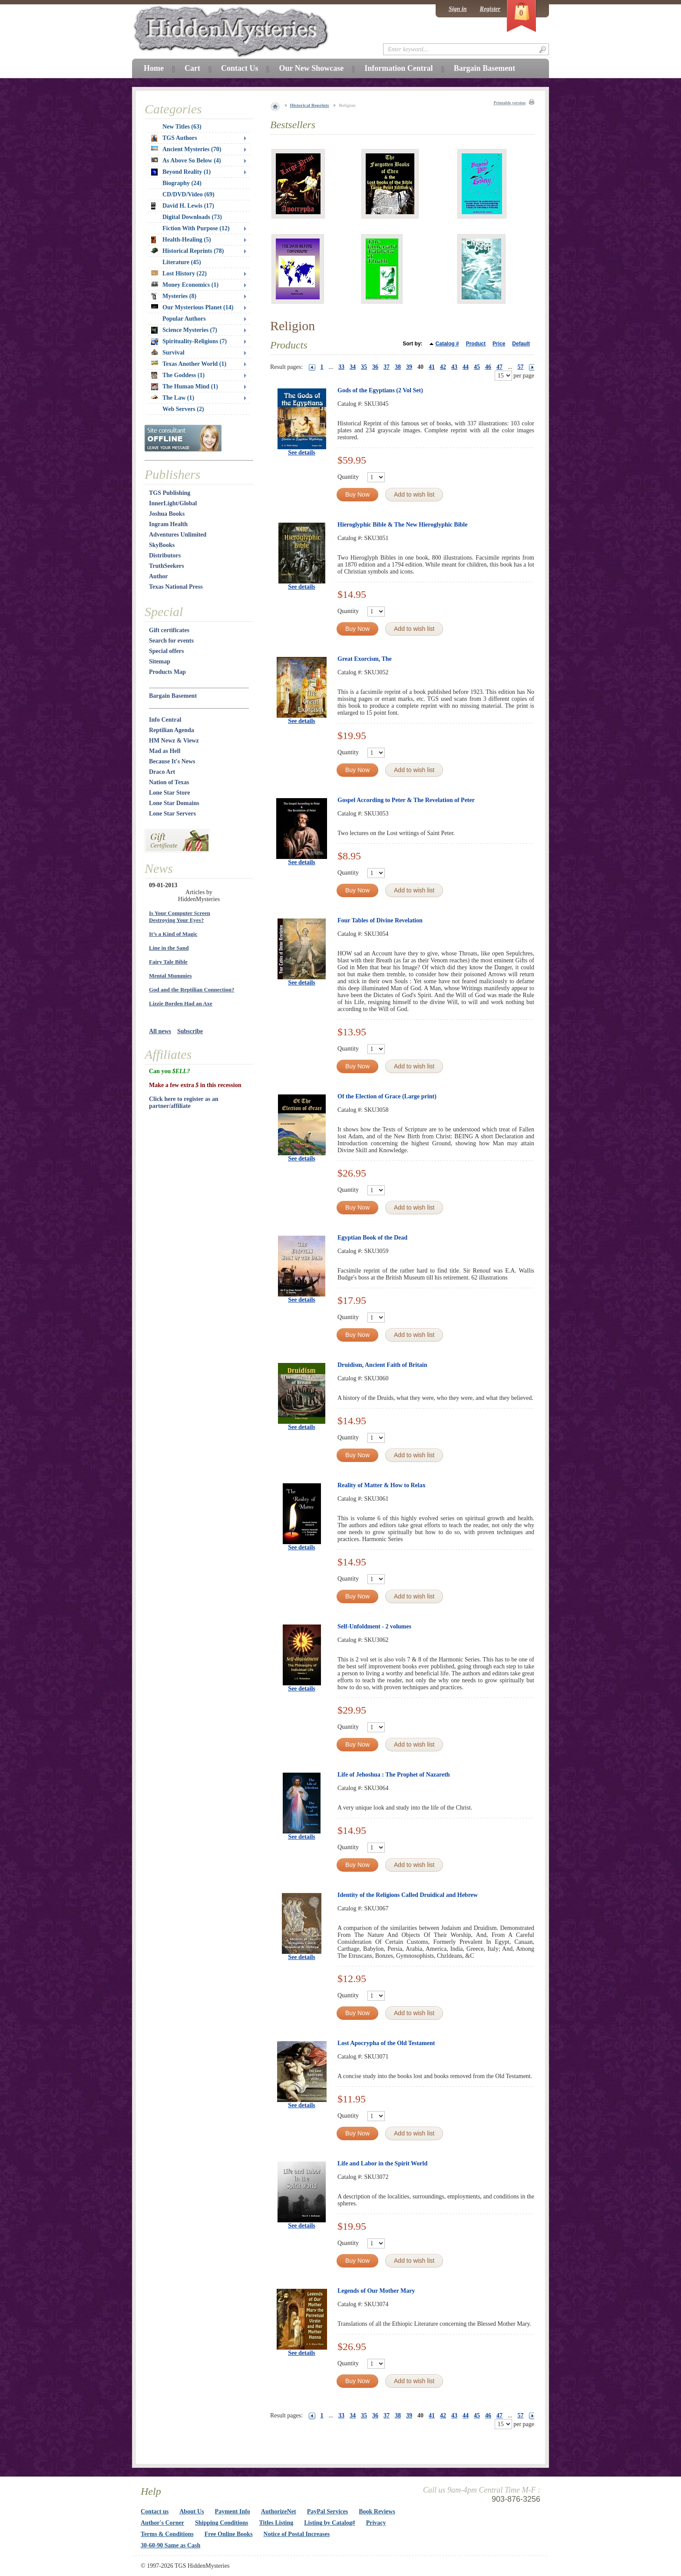 The image size is (681, 2576). Describe the element at coordinates (297, 2534) in the screenshot. I see `Notice of Postal Increases` at that location.